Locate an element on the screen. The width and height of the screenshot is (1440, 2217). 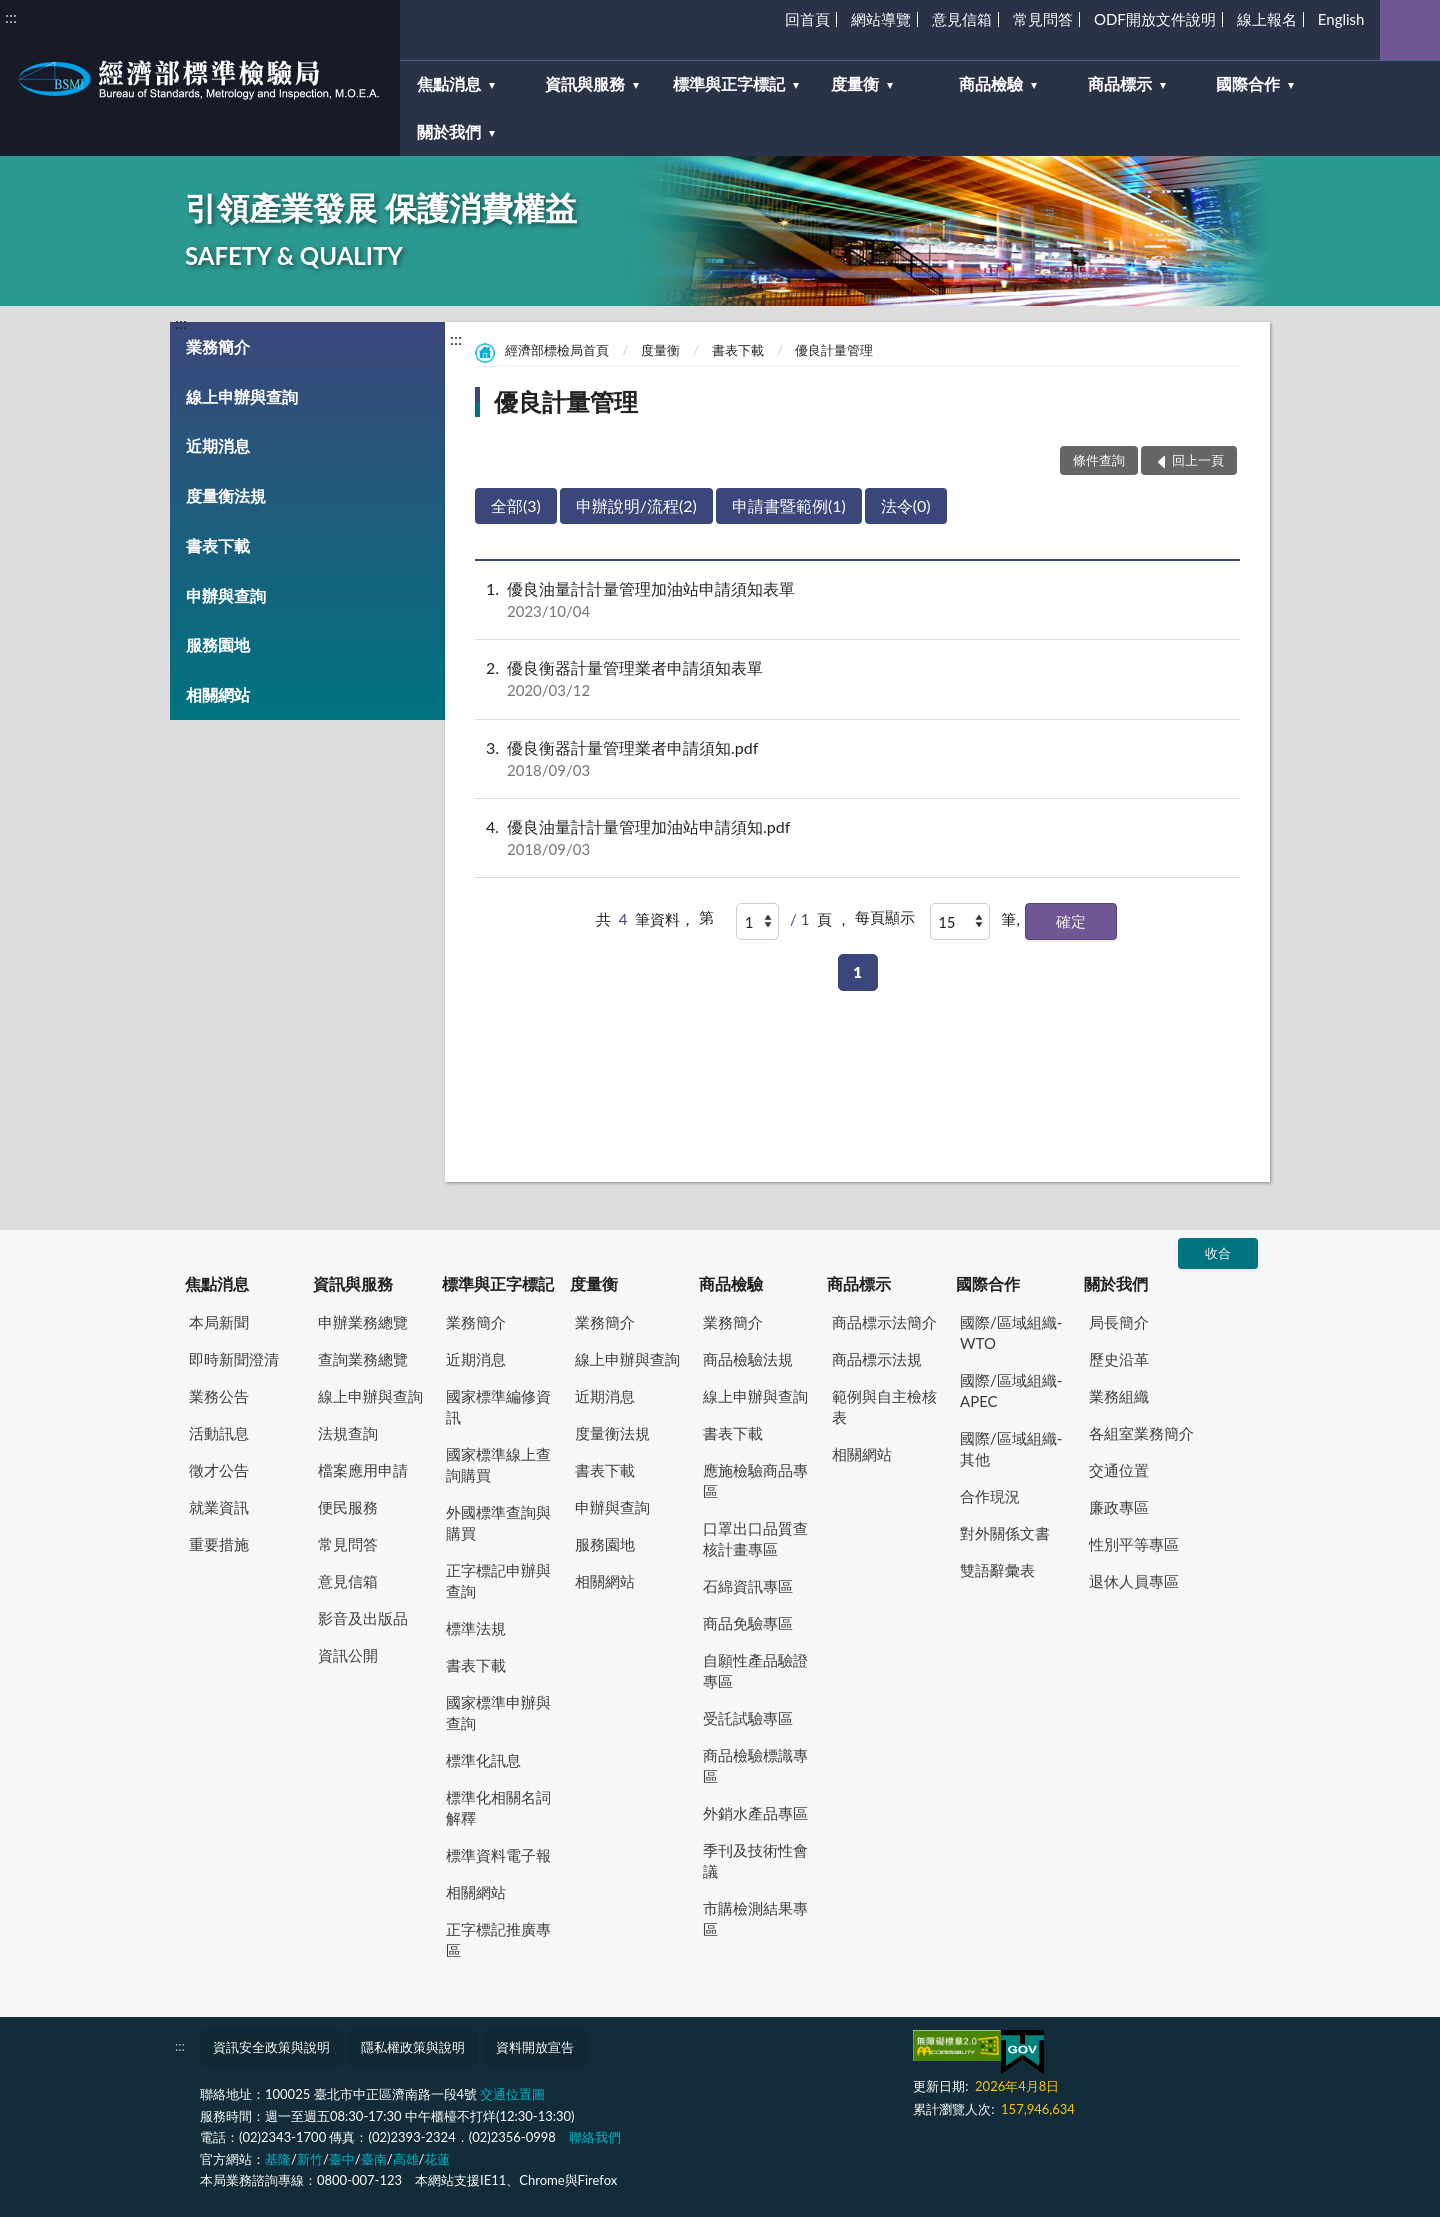
石綿資訊專區 is located at coordinates (748, 1586).